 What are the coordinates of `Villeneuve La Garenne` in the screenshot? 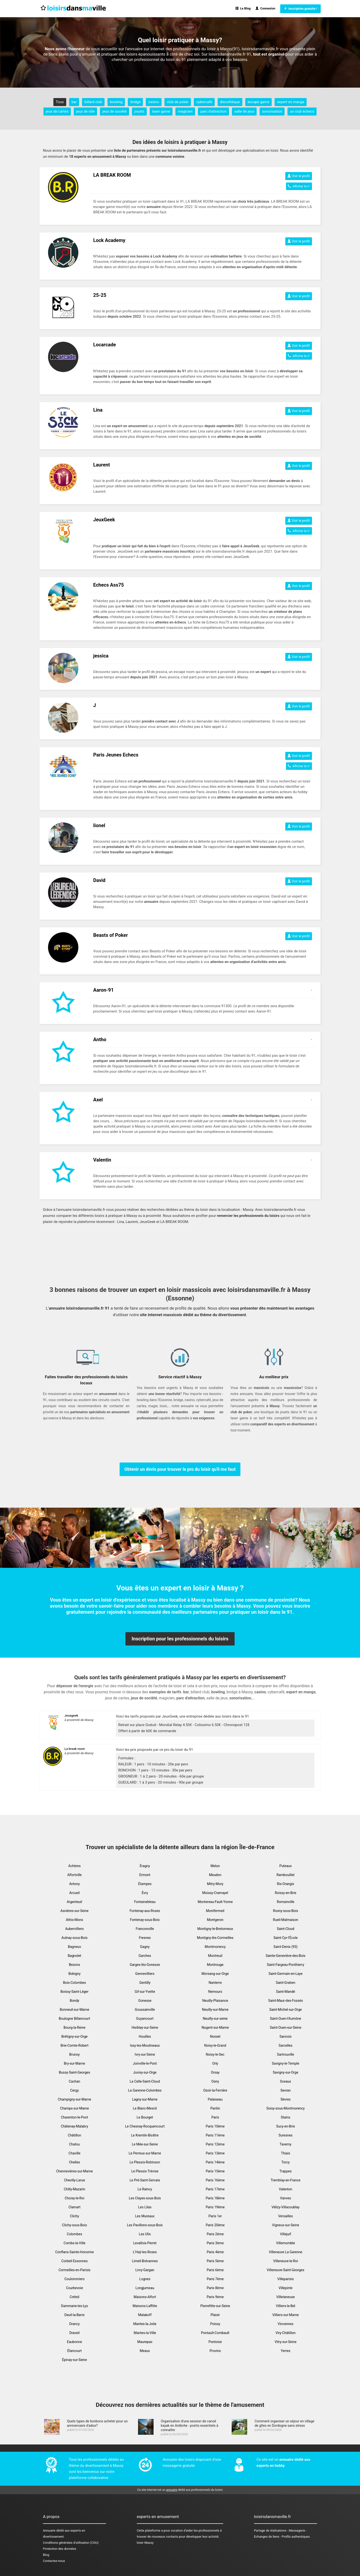 It's located at (285, 2252).